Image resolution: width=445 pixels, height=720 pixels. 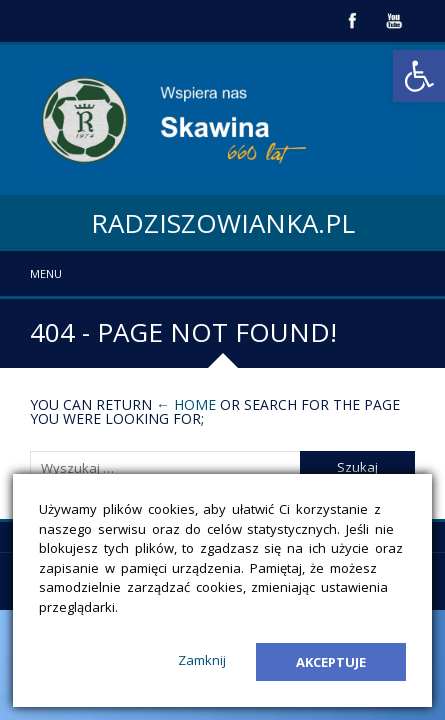 What do you see at coordinates (419, 76) in the screenshot?
I see `[button]` at bounding box center [419, 76].